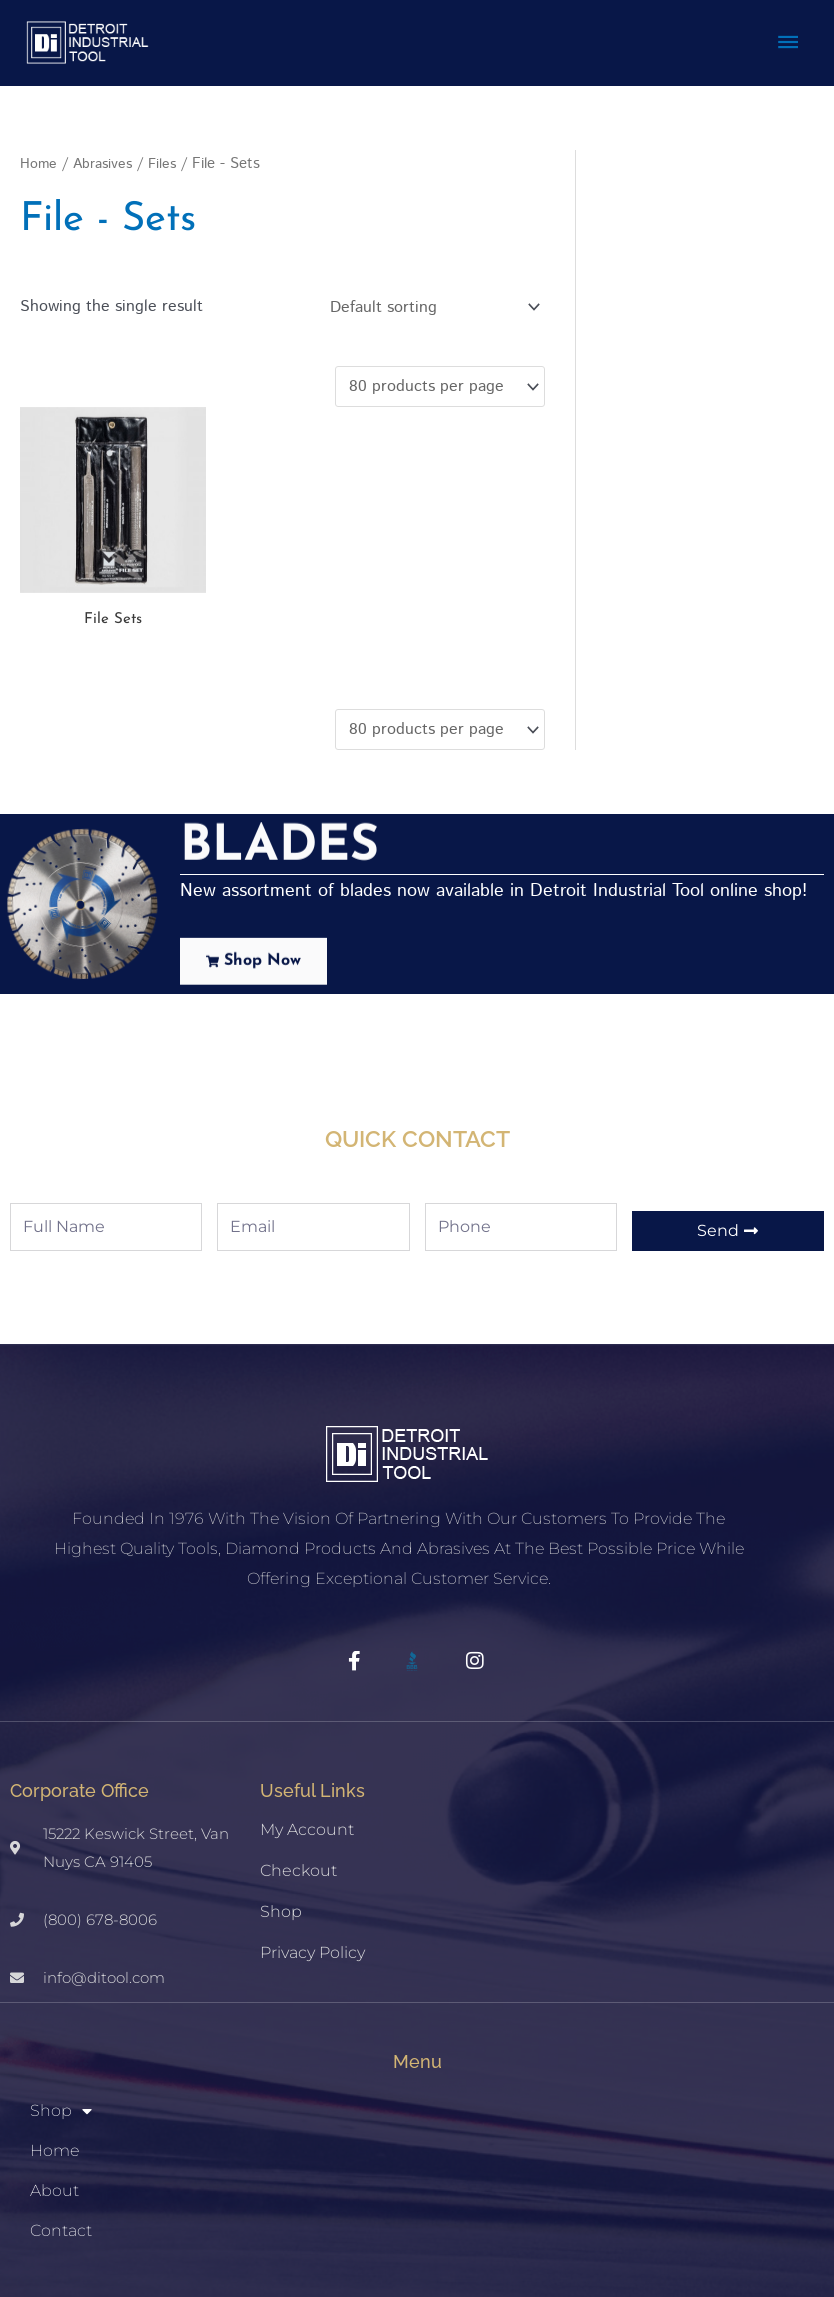 This screenshot has width=834, height=2297. What do you see at coordinates (61, 2146) in the screenshot?
I see `Contact` at bounding box center [61, 2146].